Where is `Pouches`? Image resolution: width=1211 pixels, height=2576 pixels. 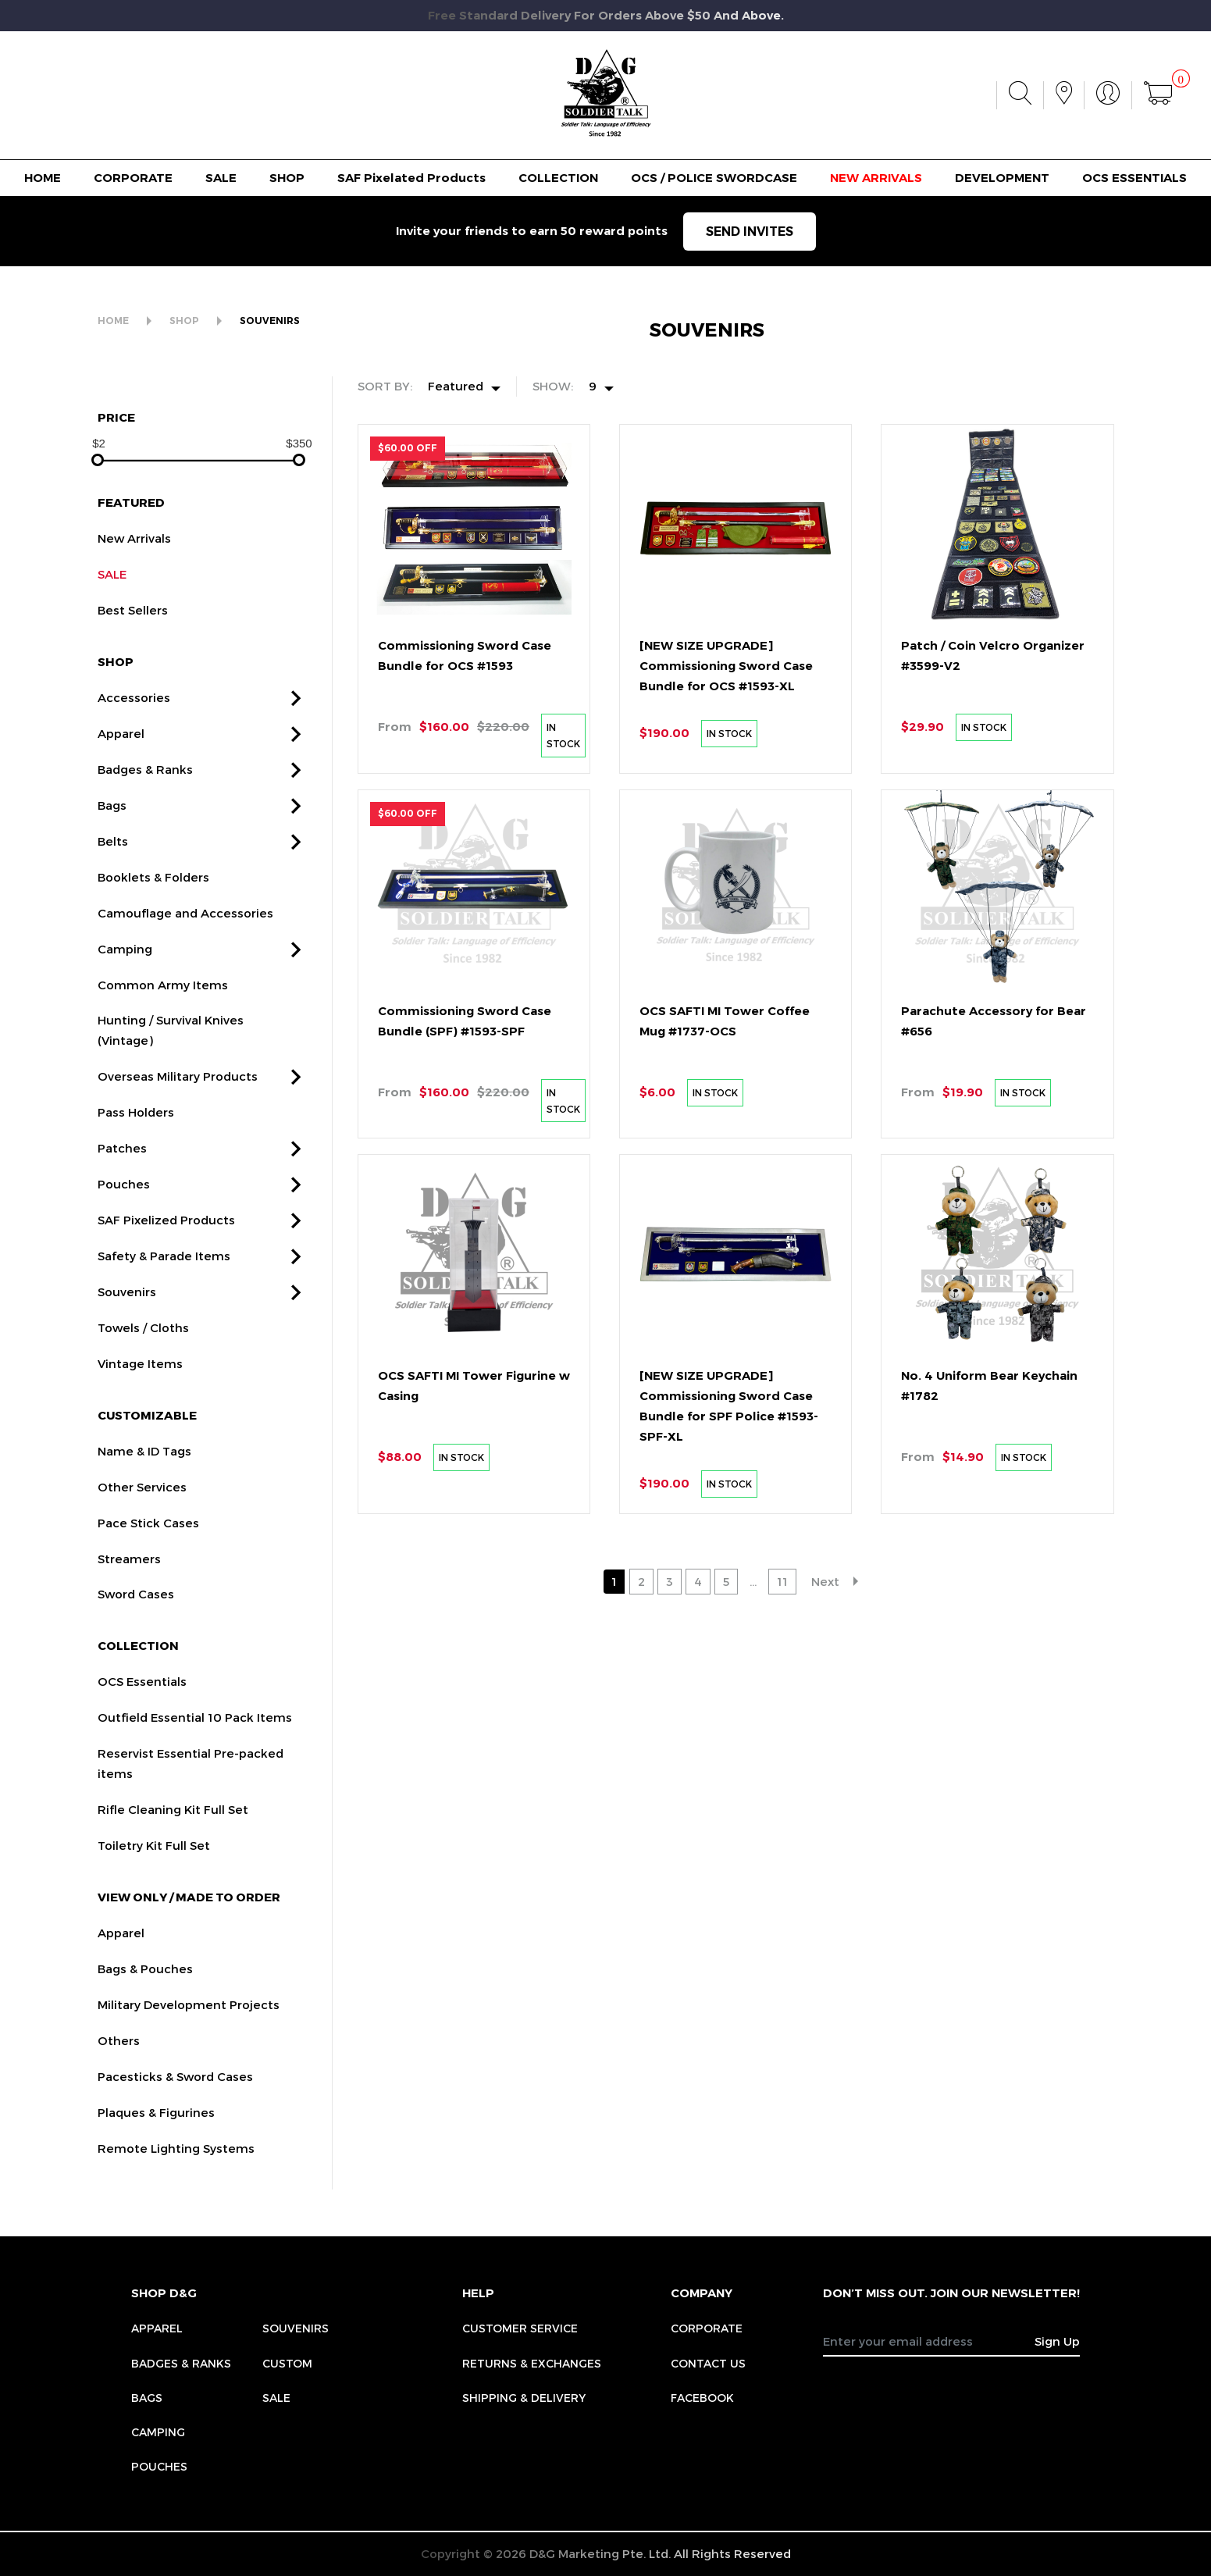 Pouches is located at coordinates (159, 2466).